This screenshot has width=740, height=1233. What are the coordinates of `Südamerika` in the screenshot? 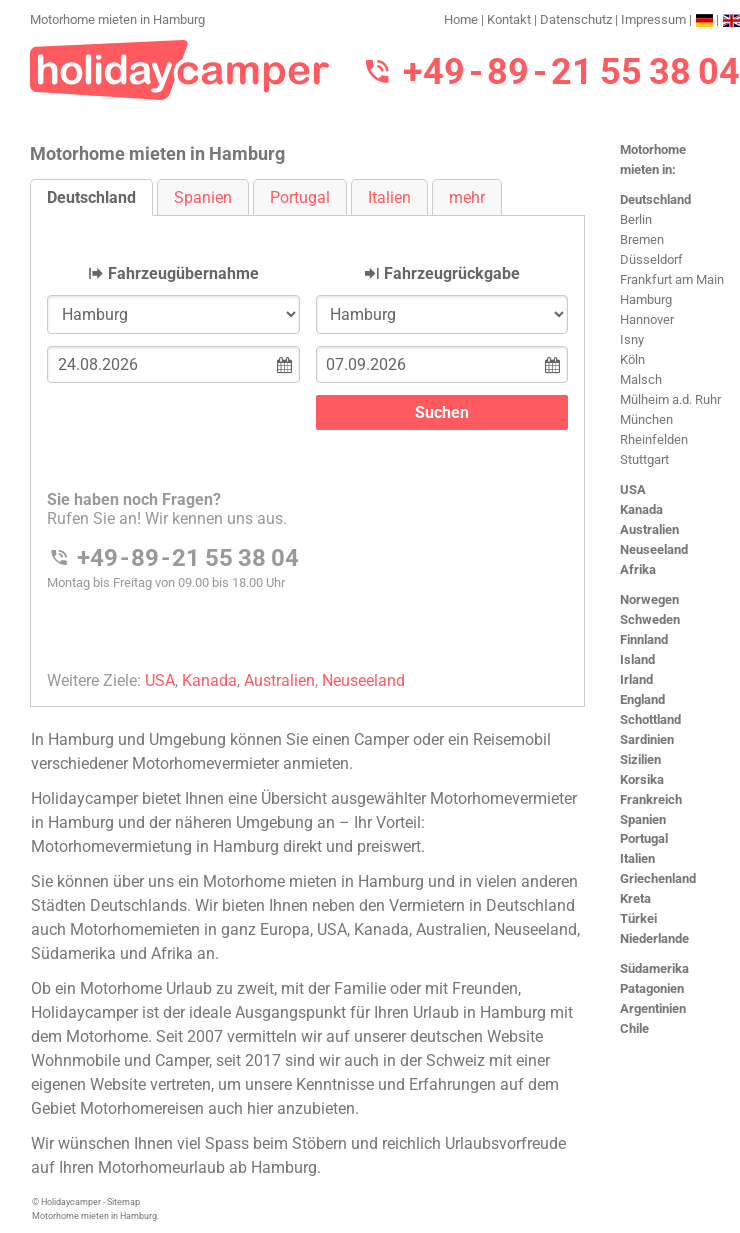 It's located at (654, 968).